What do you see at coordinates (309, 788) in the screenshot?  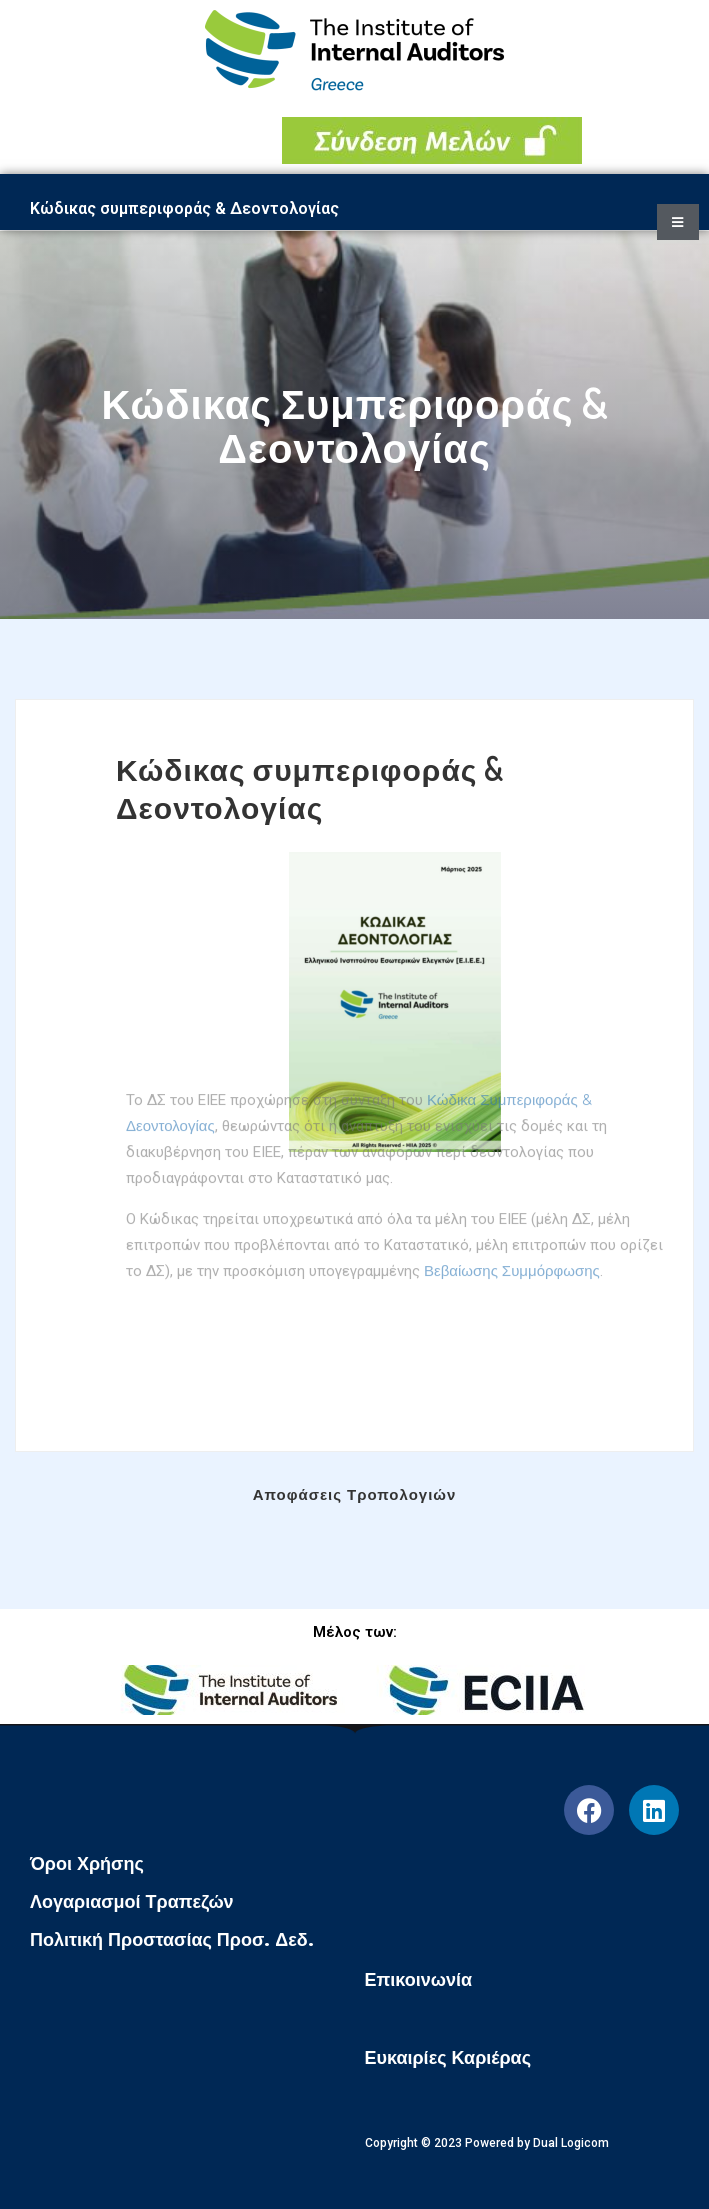 I see `Κώδικας συμπεριφοράς & Δεοντολογίας` at bounding box center [309, 788].